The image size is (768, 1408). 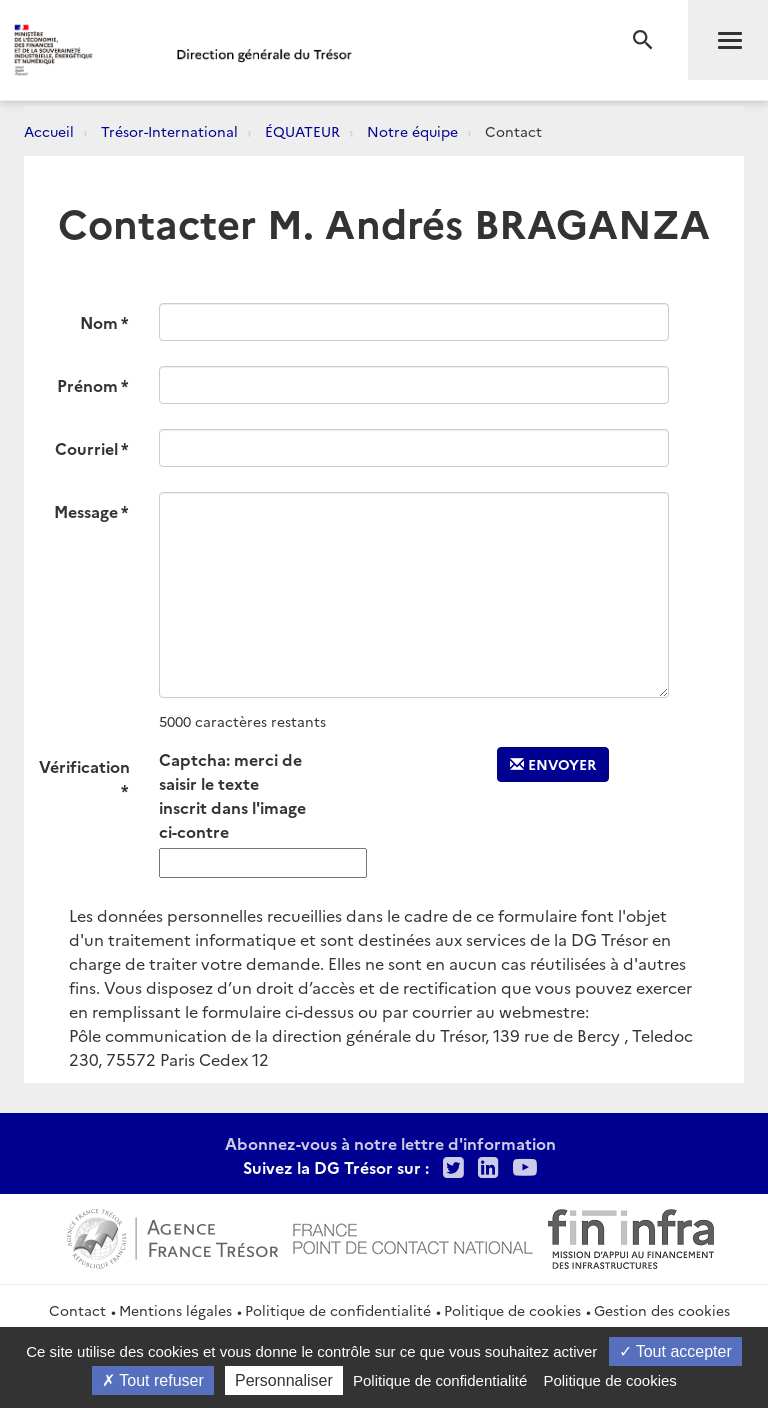 I want to click on Abonnez-vous à notre lettre d'information, so click(x=390, y=1143).